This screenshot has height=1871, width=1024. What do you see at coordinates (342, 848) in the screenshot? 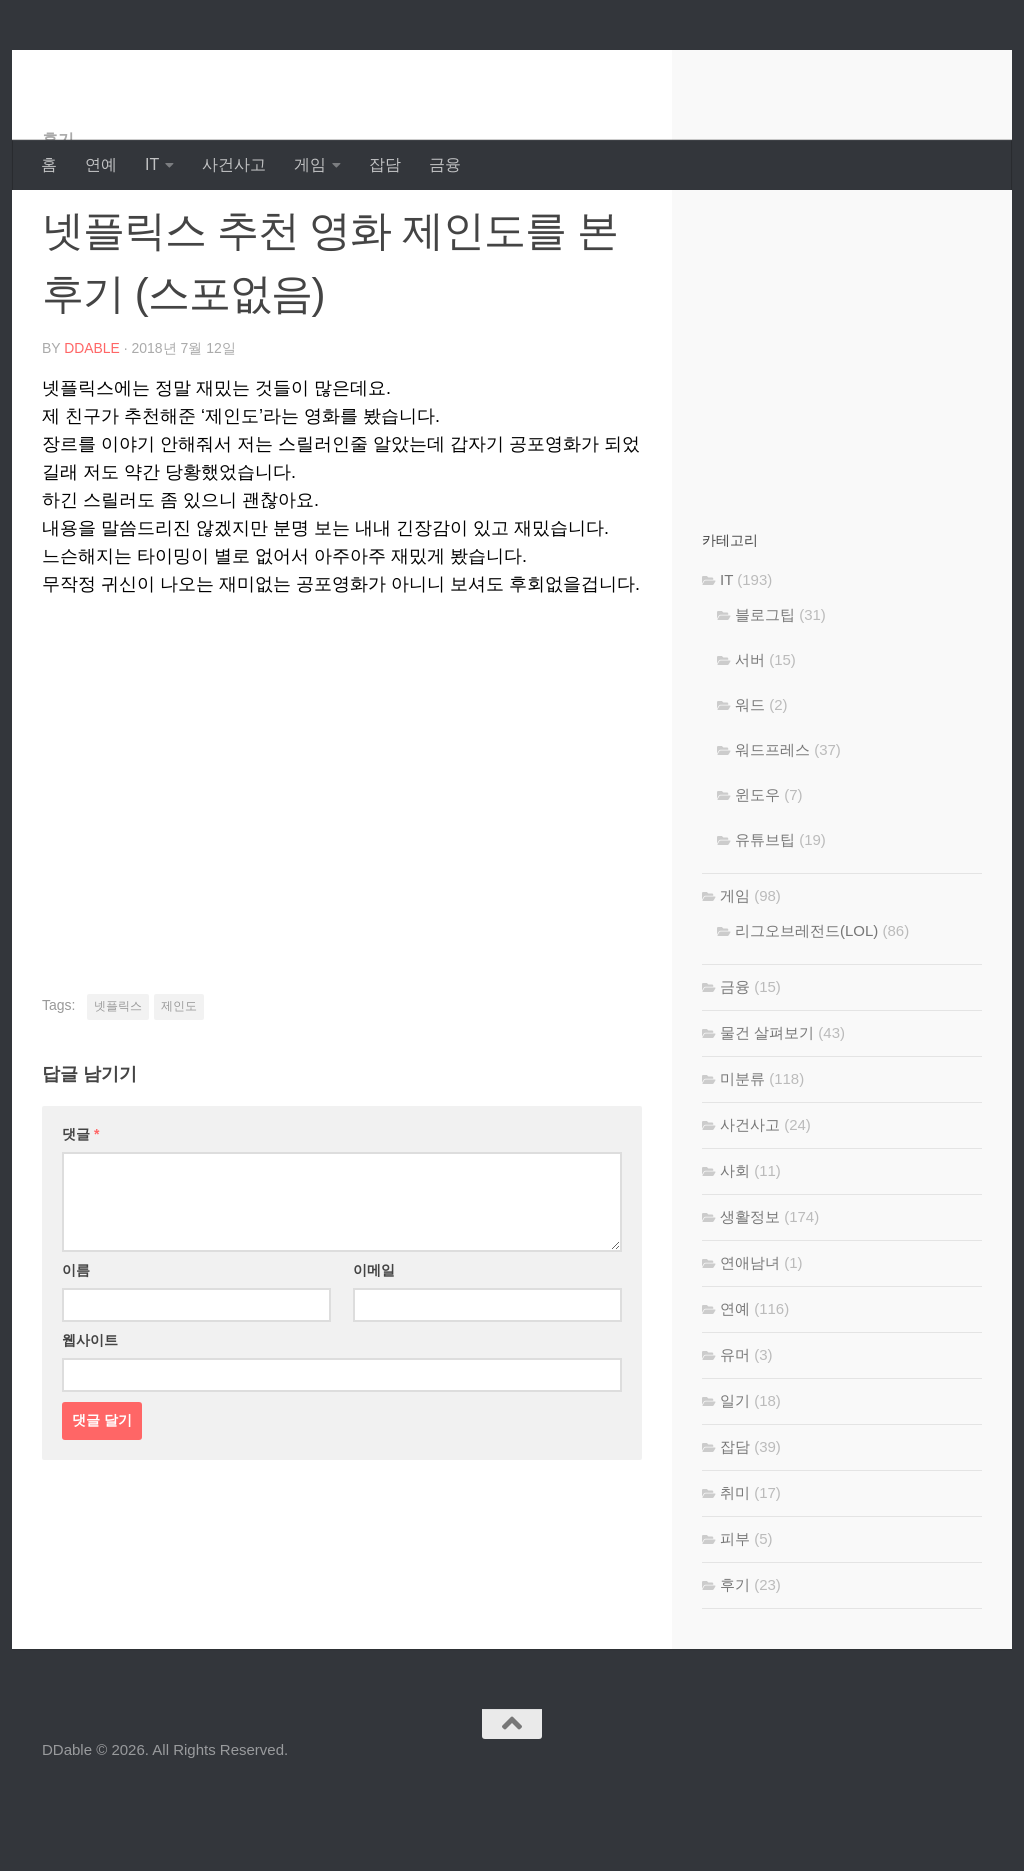
I see `[Advertisement]` at bounding box center [342, 848].